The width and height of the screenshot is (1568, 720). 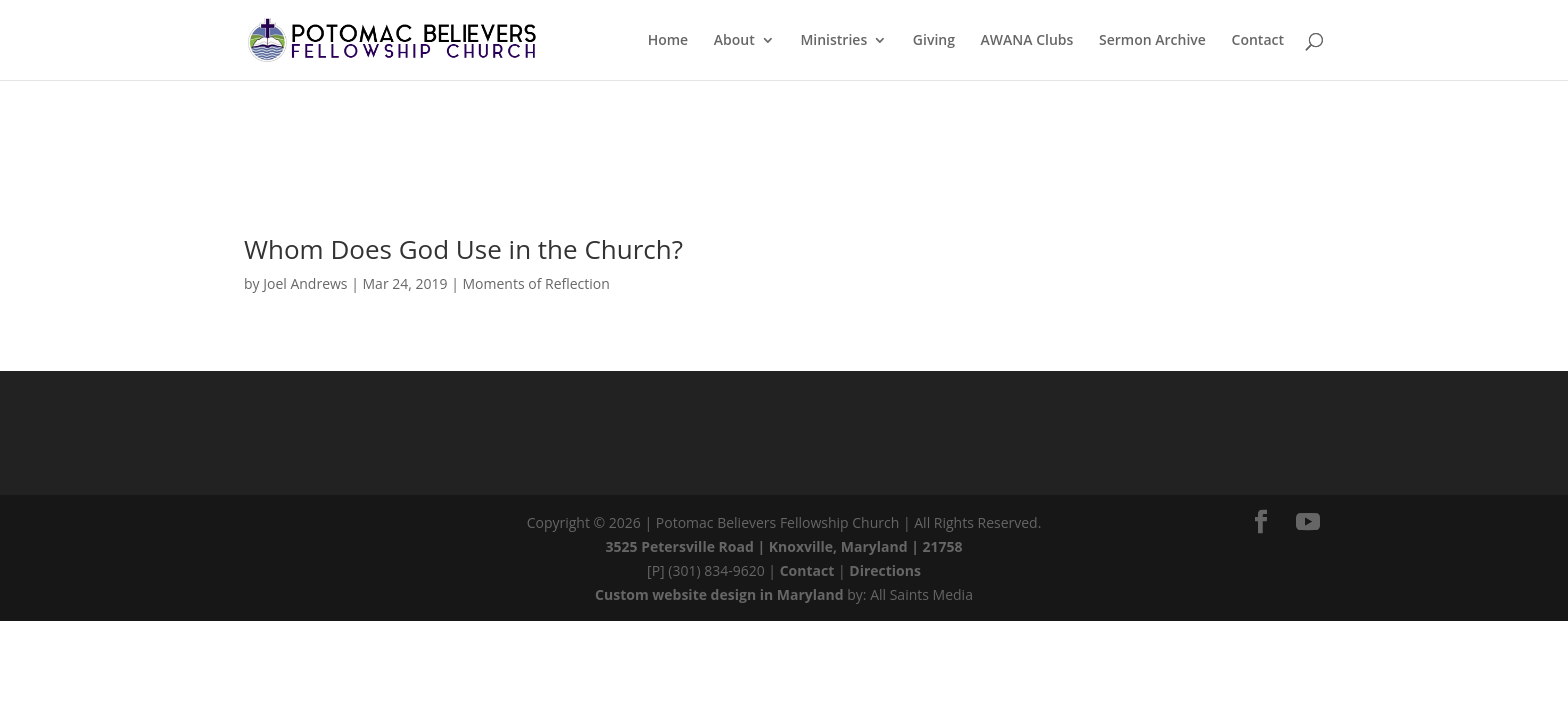 What do you see at coordinates (719, 594) in the screenshot?
I see `Custom website design in Maryland` at bounding box center [719, 594].